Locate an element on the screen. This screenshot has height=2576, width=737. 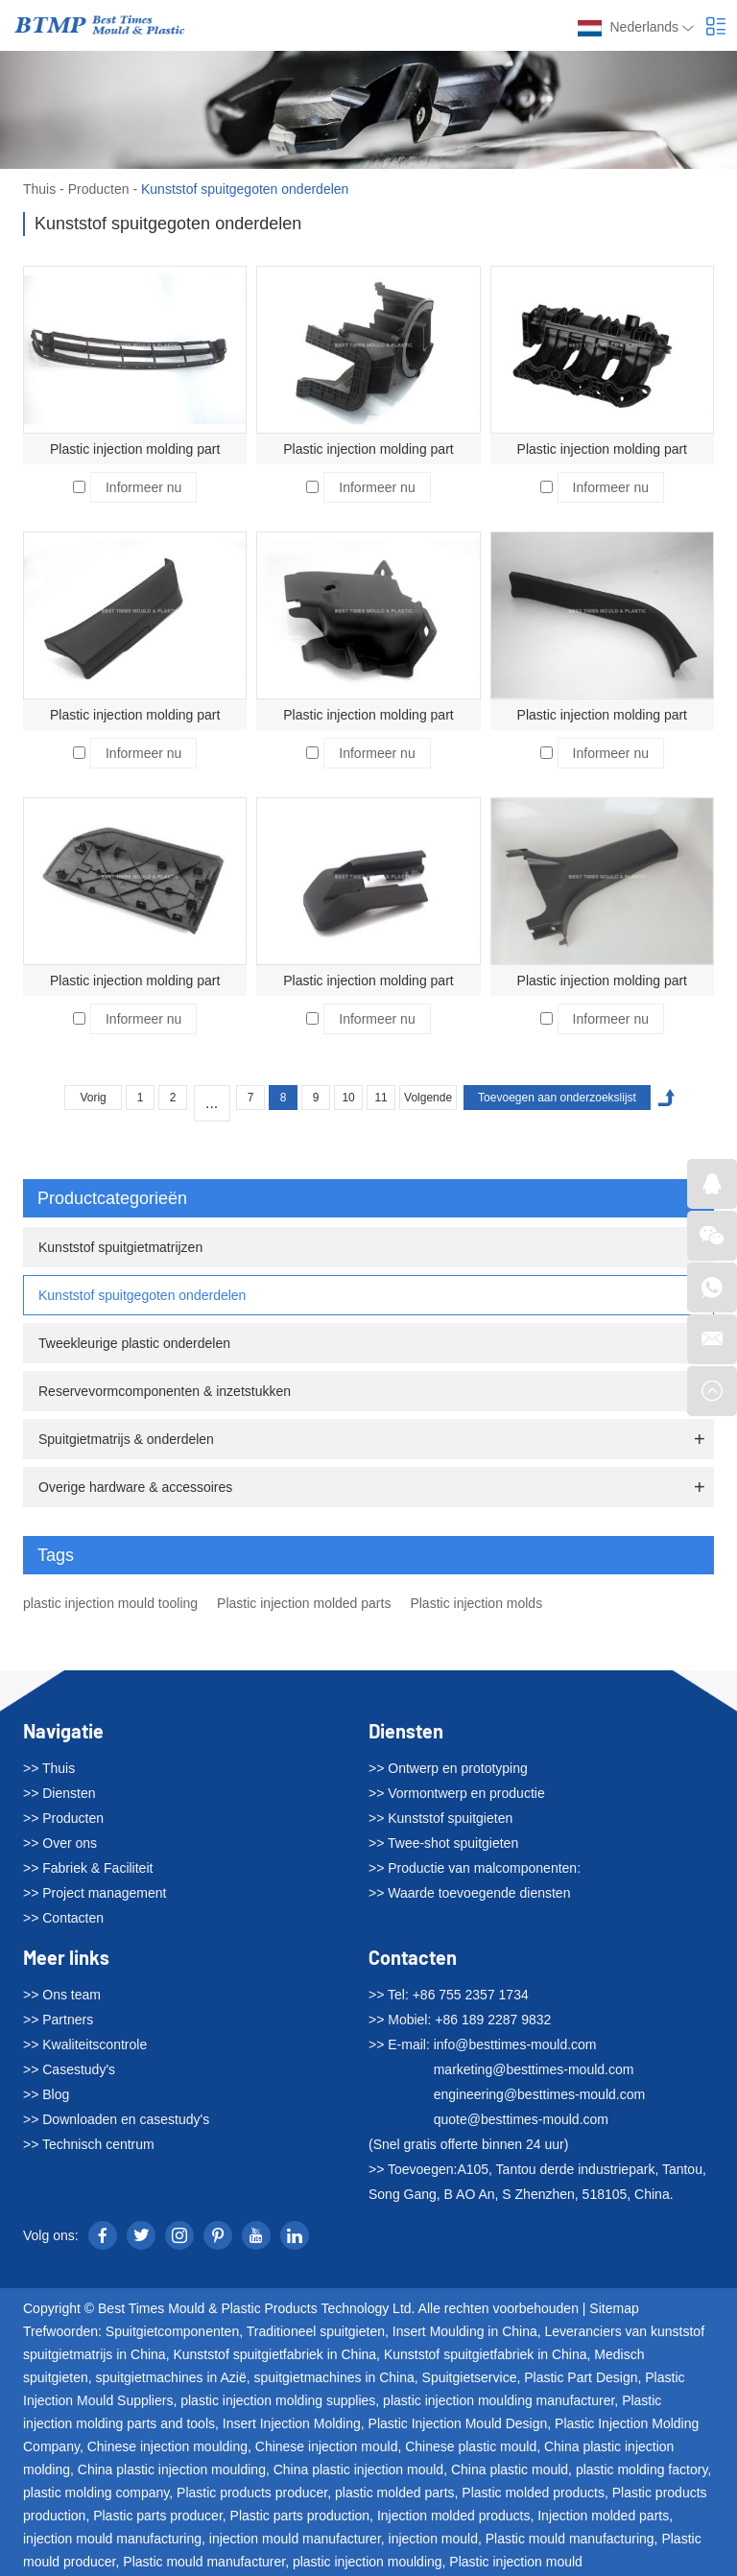
>> Ontwerp en prototyping is located at coordinates (448, 1768).